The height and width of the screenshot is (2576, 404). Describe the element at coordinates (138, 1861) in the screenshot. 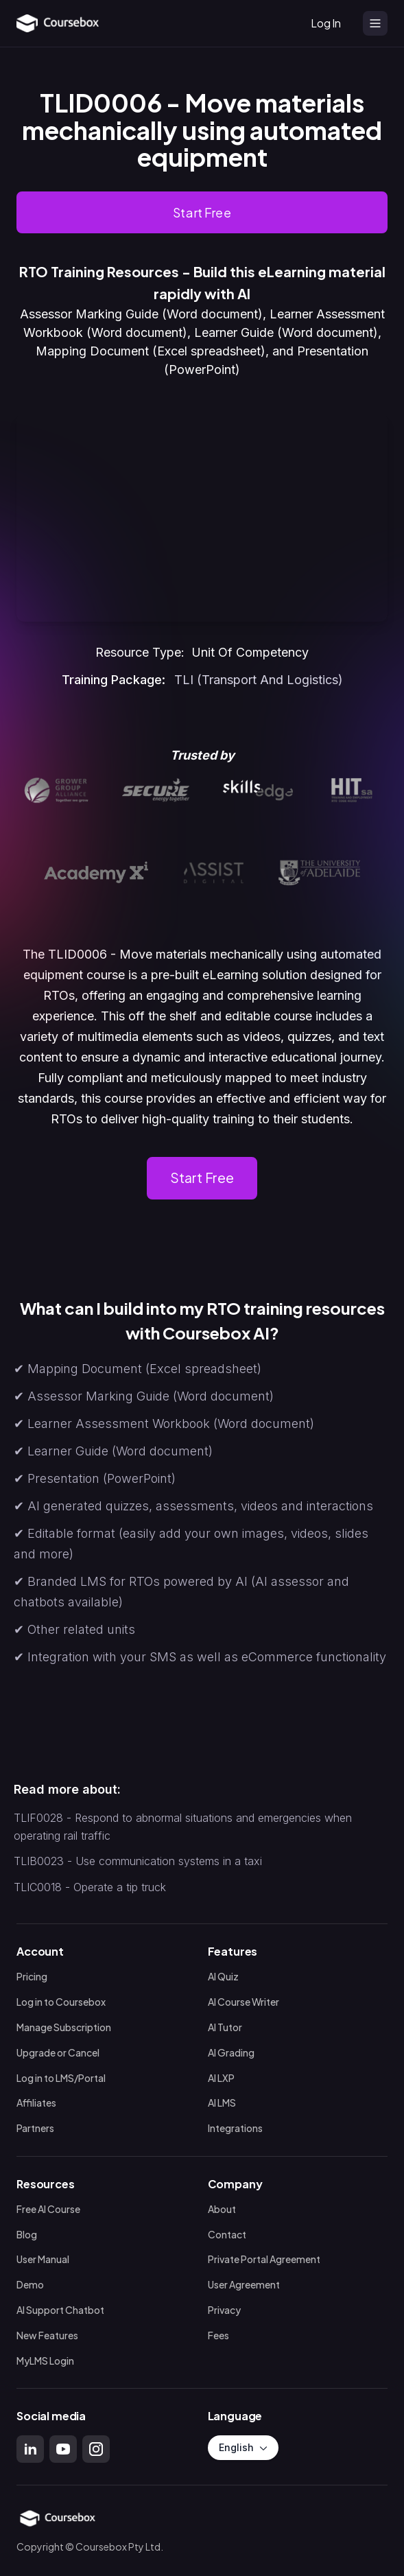

I see `TLIB0023 - Use communication systems in a taxi` at that location.